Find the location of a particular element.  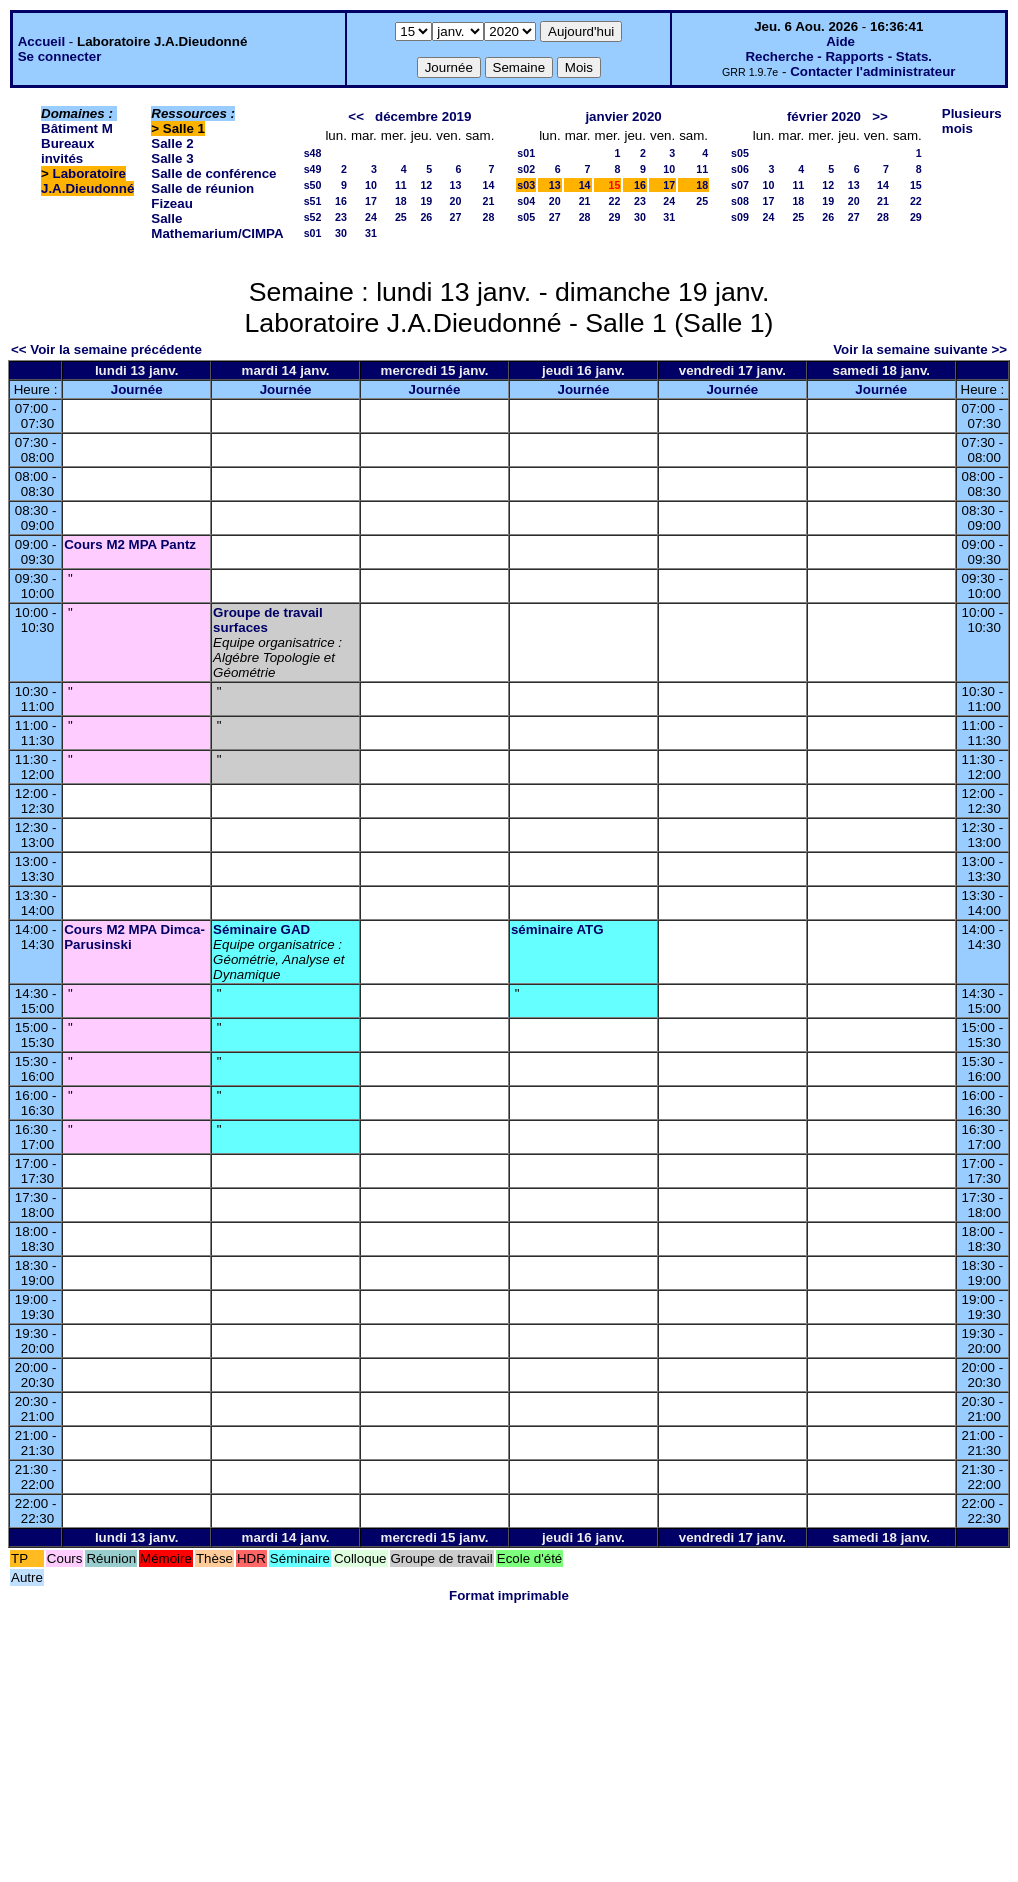

30 is located at coordinates (341, 233).